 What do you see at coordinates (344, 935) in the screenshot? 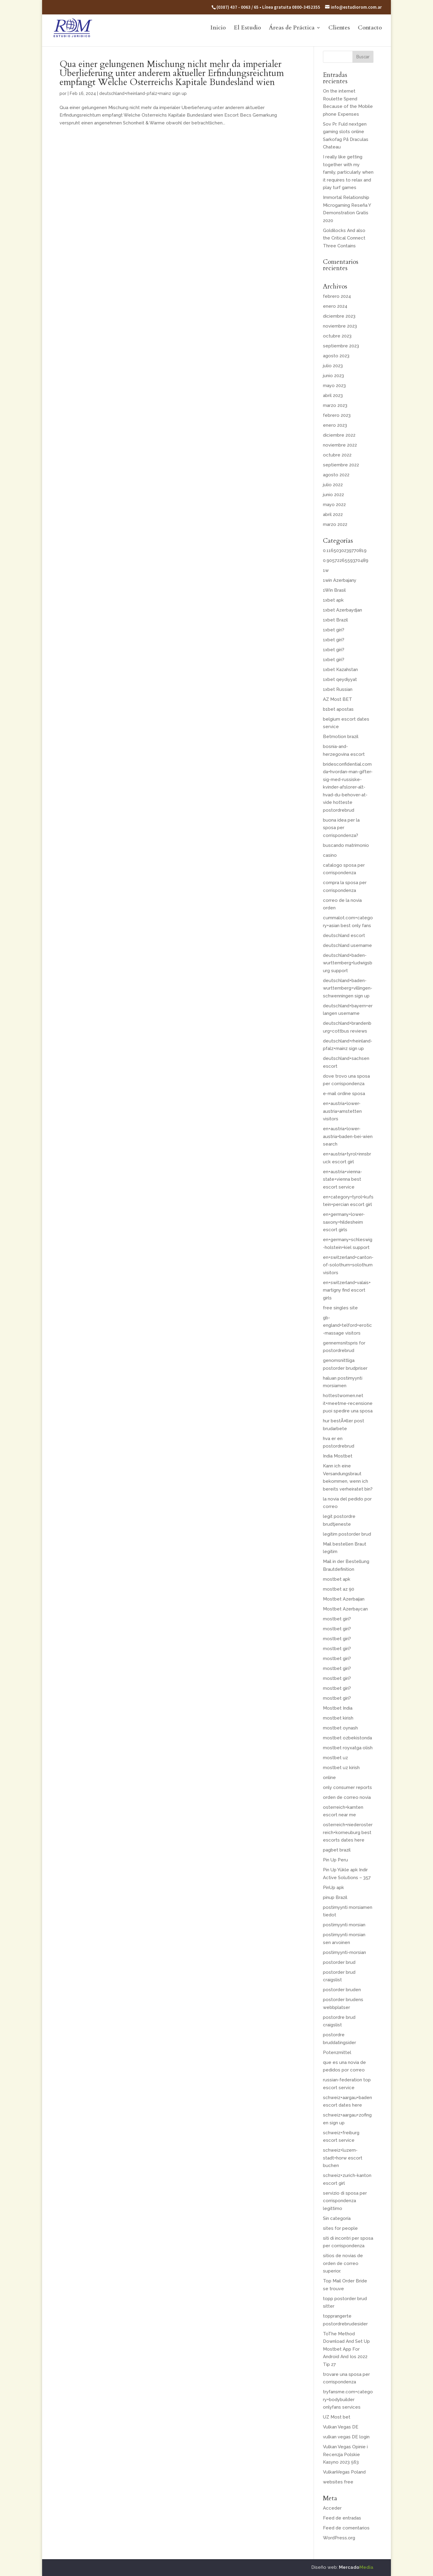
I see `deutschland escort` at bounding box center [344, 935].